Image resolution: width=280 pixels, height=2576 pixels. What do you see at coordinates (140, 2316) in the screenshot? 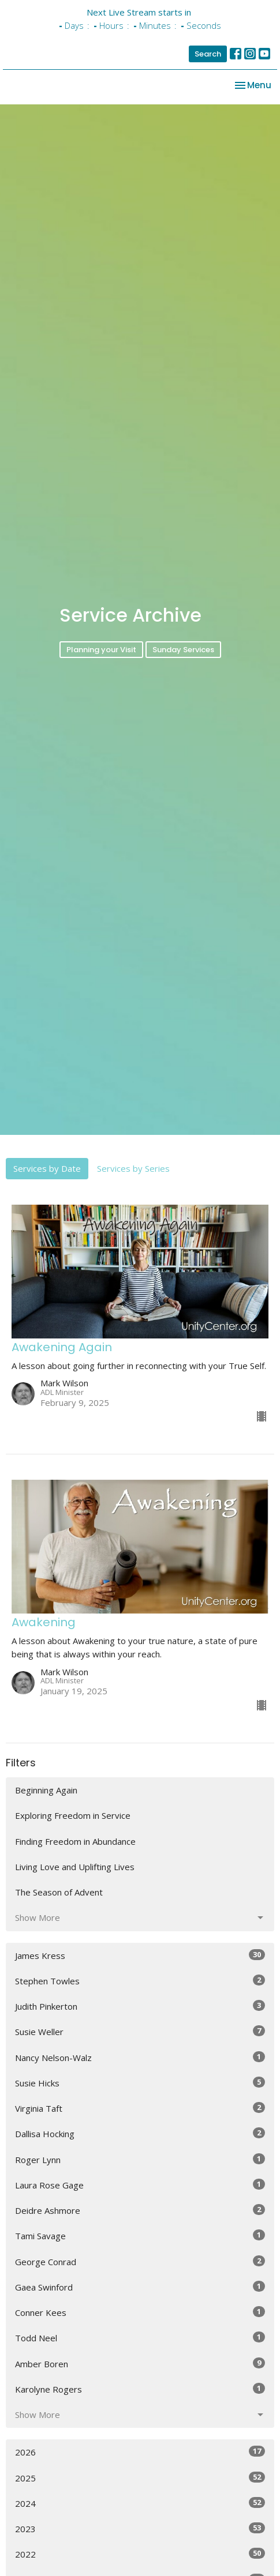
I see `Gaea Swinford` at bounding box center [140, 2316].